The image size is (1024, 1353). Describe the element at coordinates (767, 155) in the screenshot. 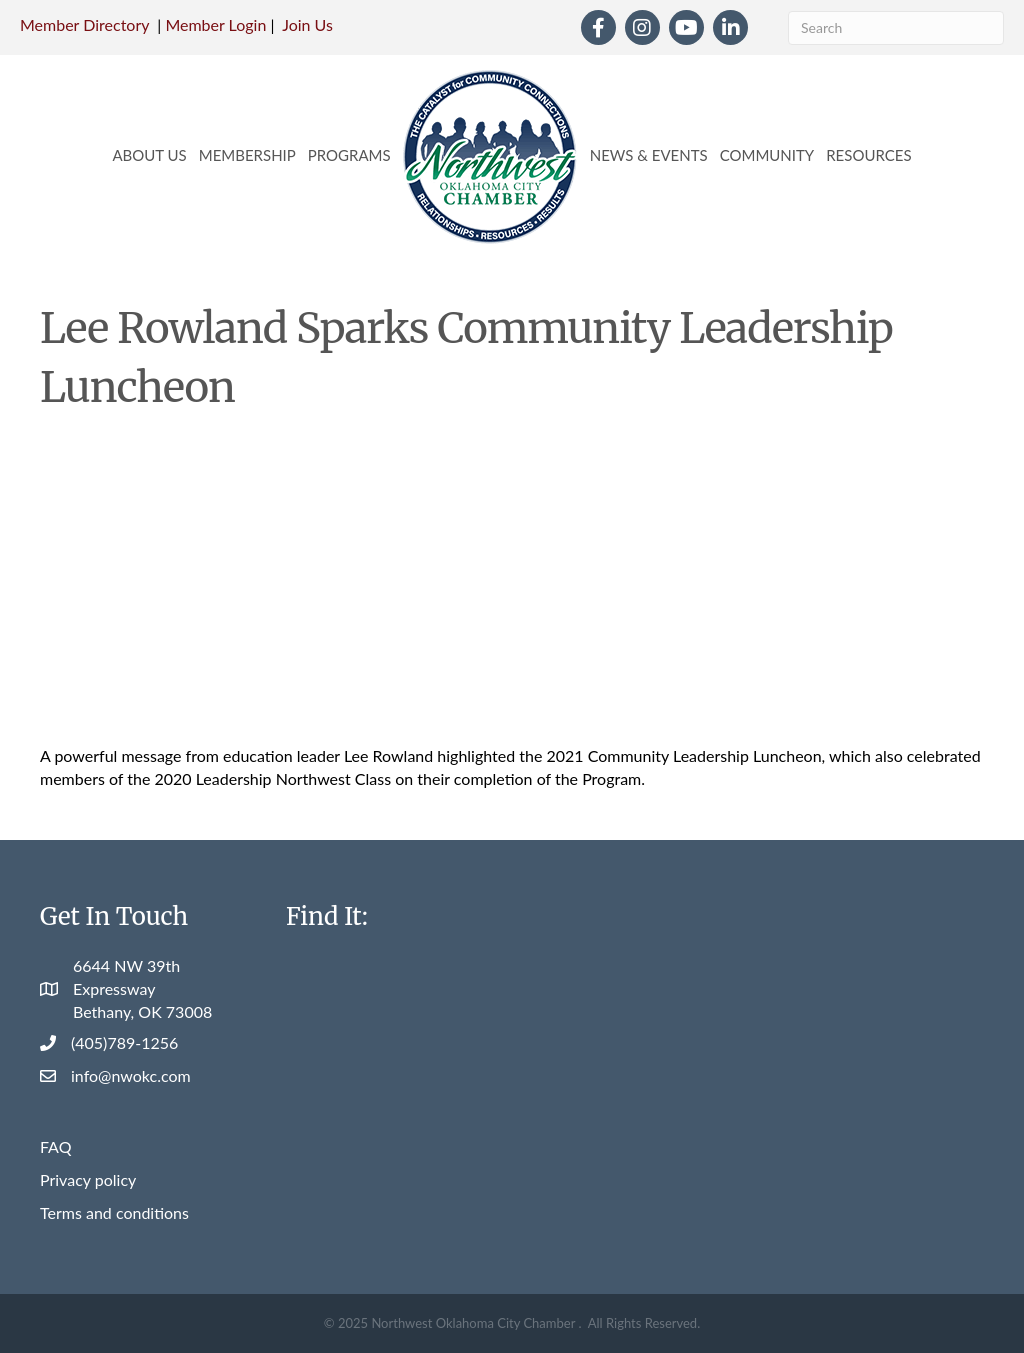

I see `Community` at that location.